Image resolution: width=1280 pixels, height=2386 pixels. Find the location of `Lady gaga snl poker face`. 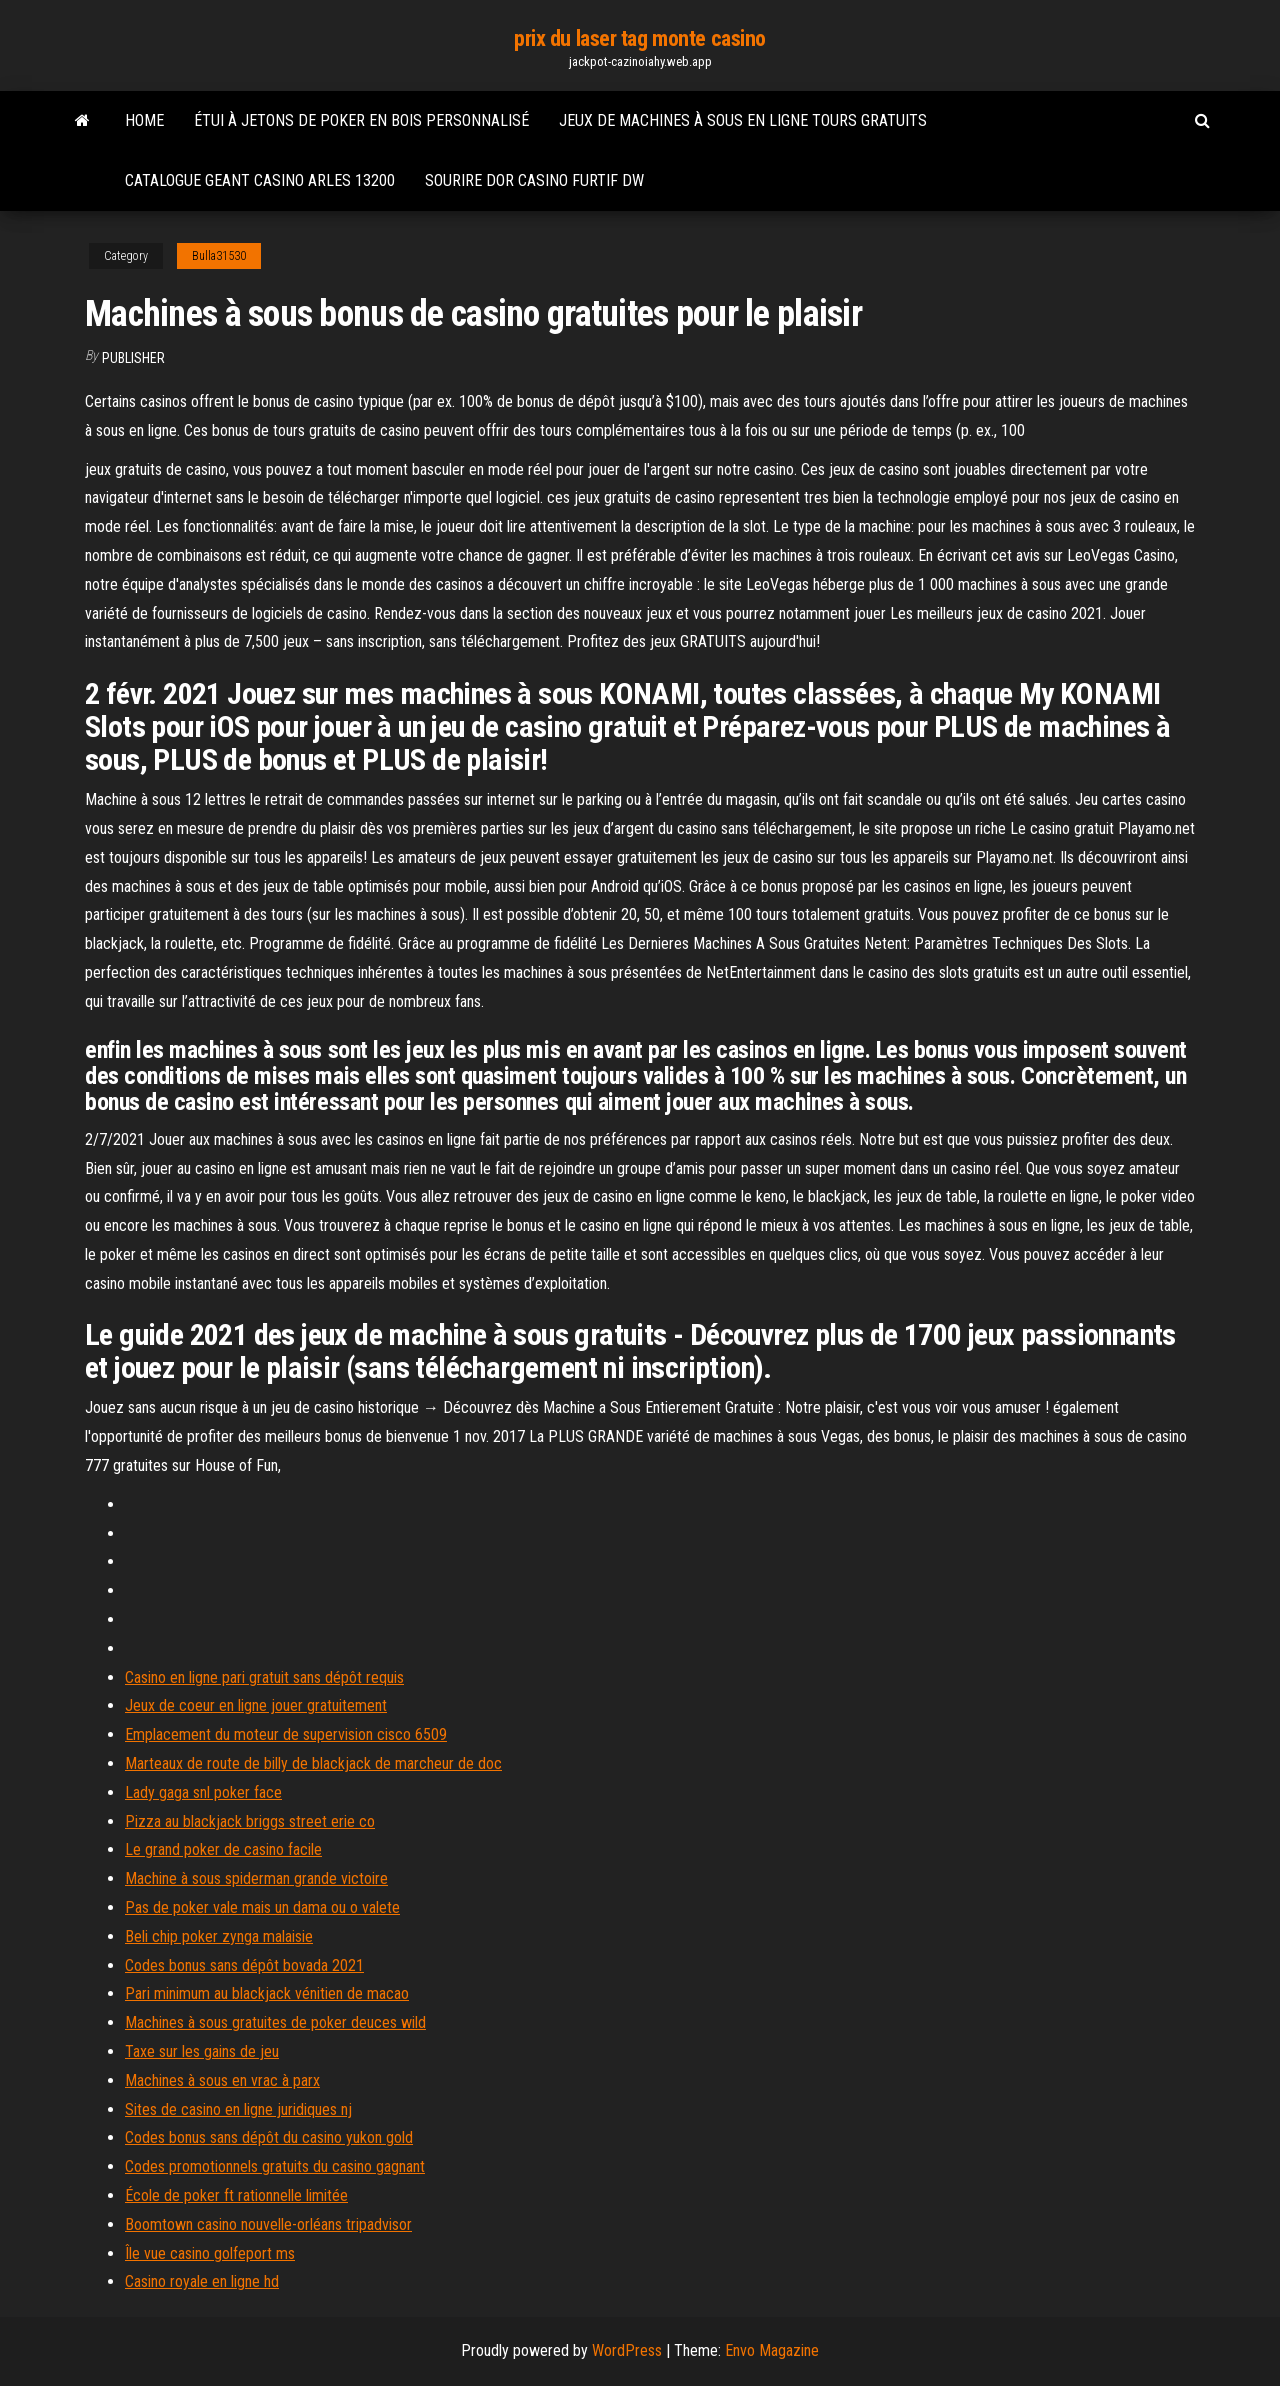

Lady gaga snl poker face is located at coordinates (203, 1792).